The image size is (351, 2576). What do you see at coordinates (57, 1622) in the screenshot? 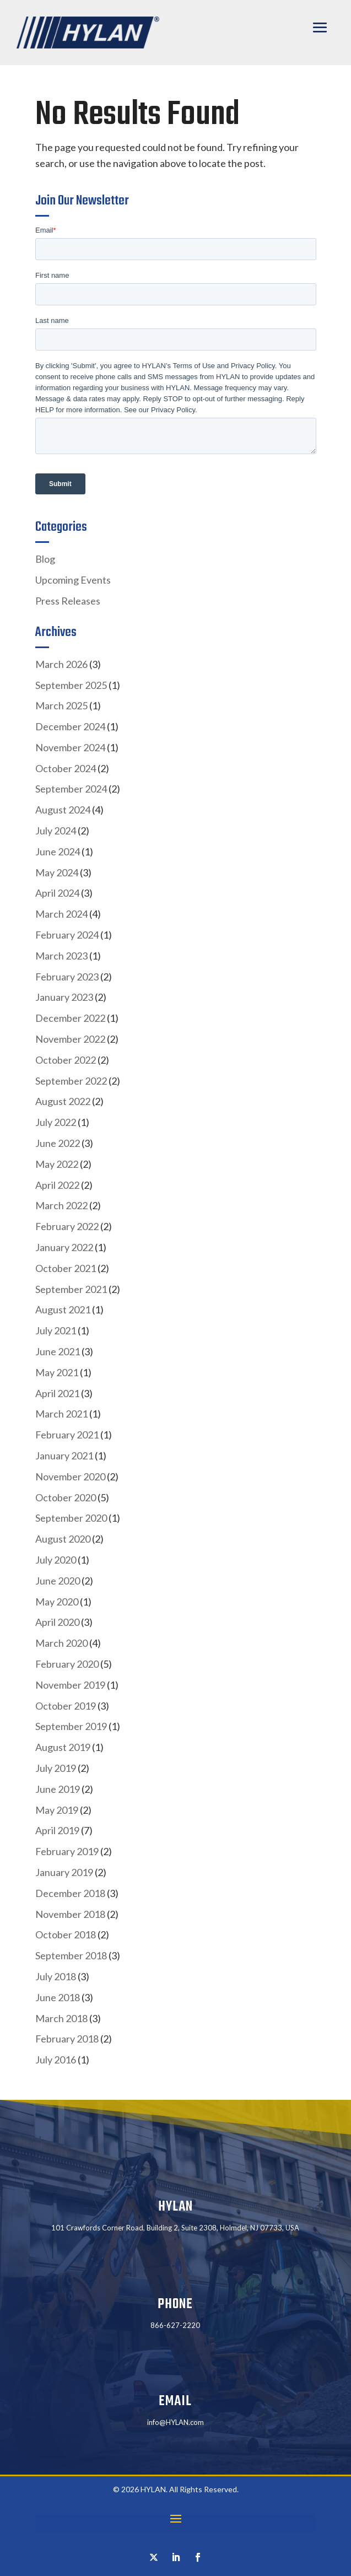
I see `April 2020` at bounding box center [57, 1622].